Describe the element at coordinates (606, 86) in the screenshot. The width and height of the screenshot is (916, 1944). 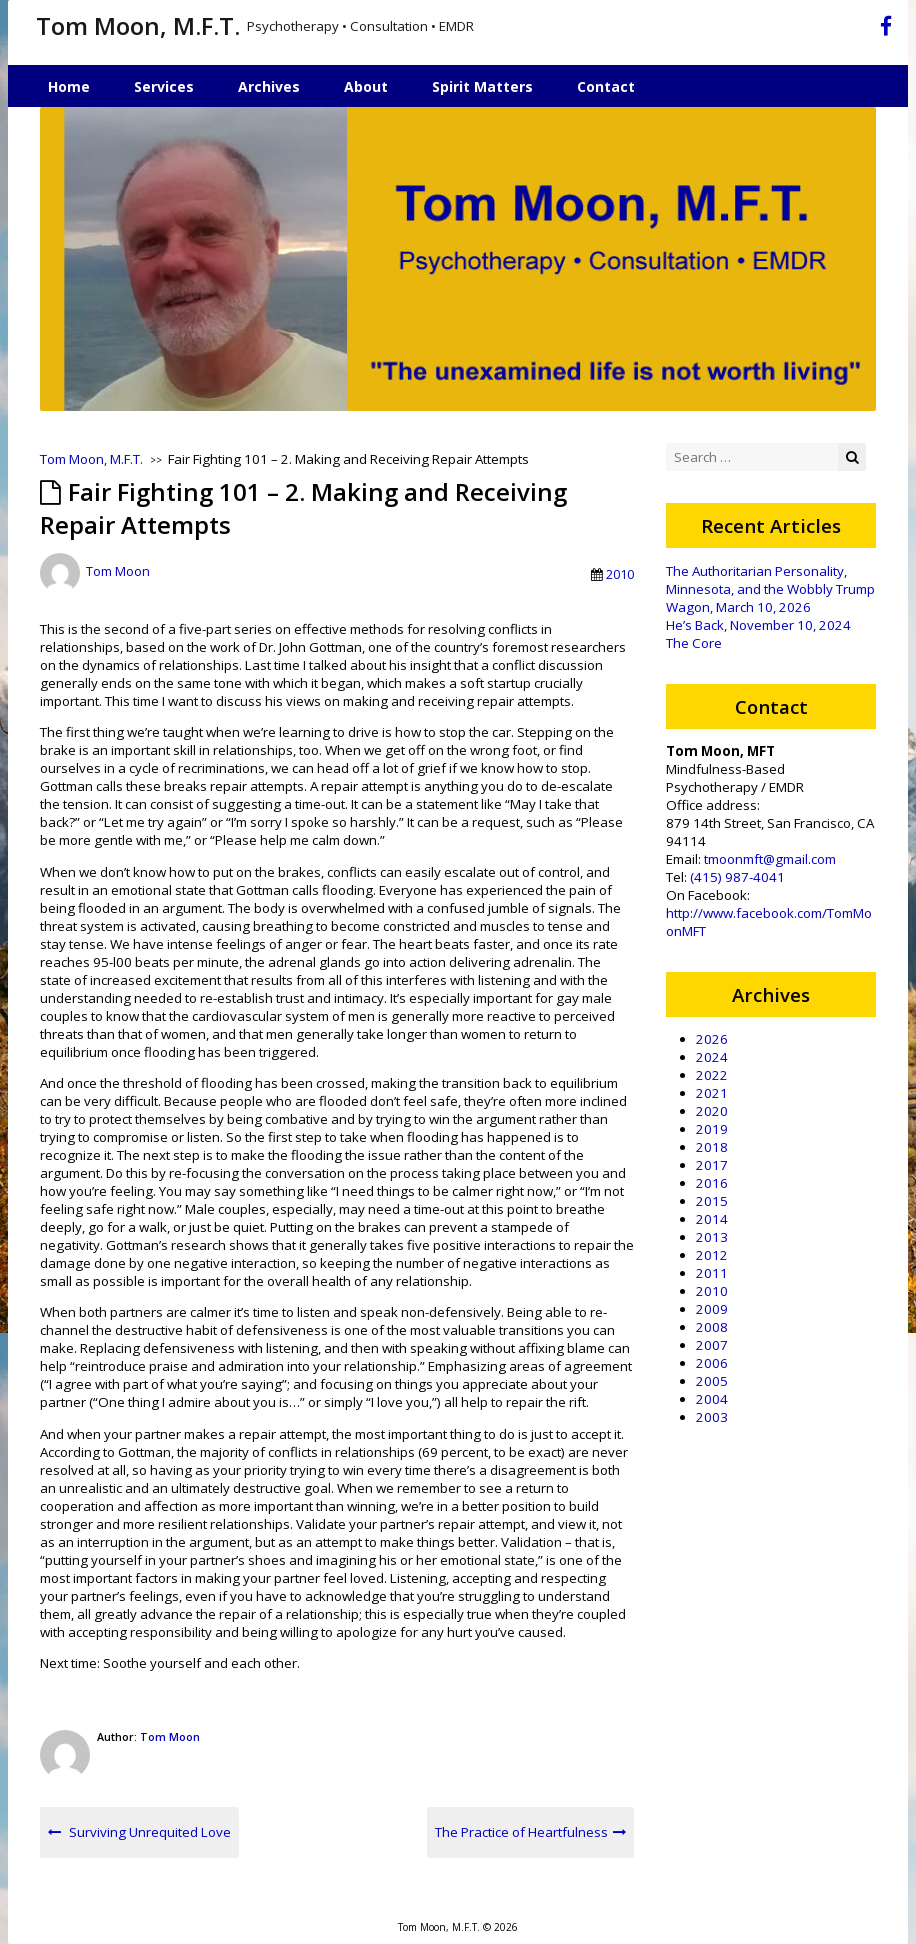
I see `Contact` at that location.